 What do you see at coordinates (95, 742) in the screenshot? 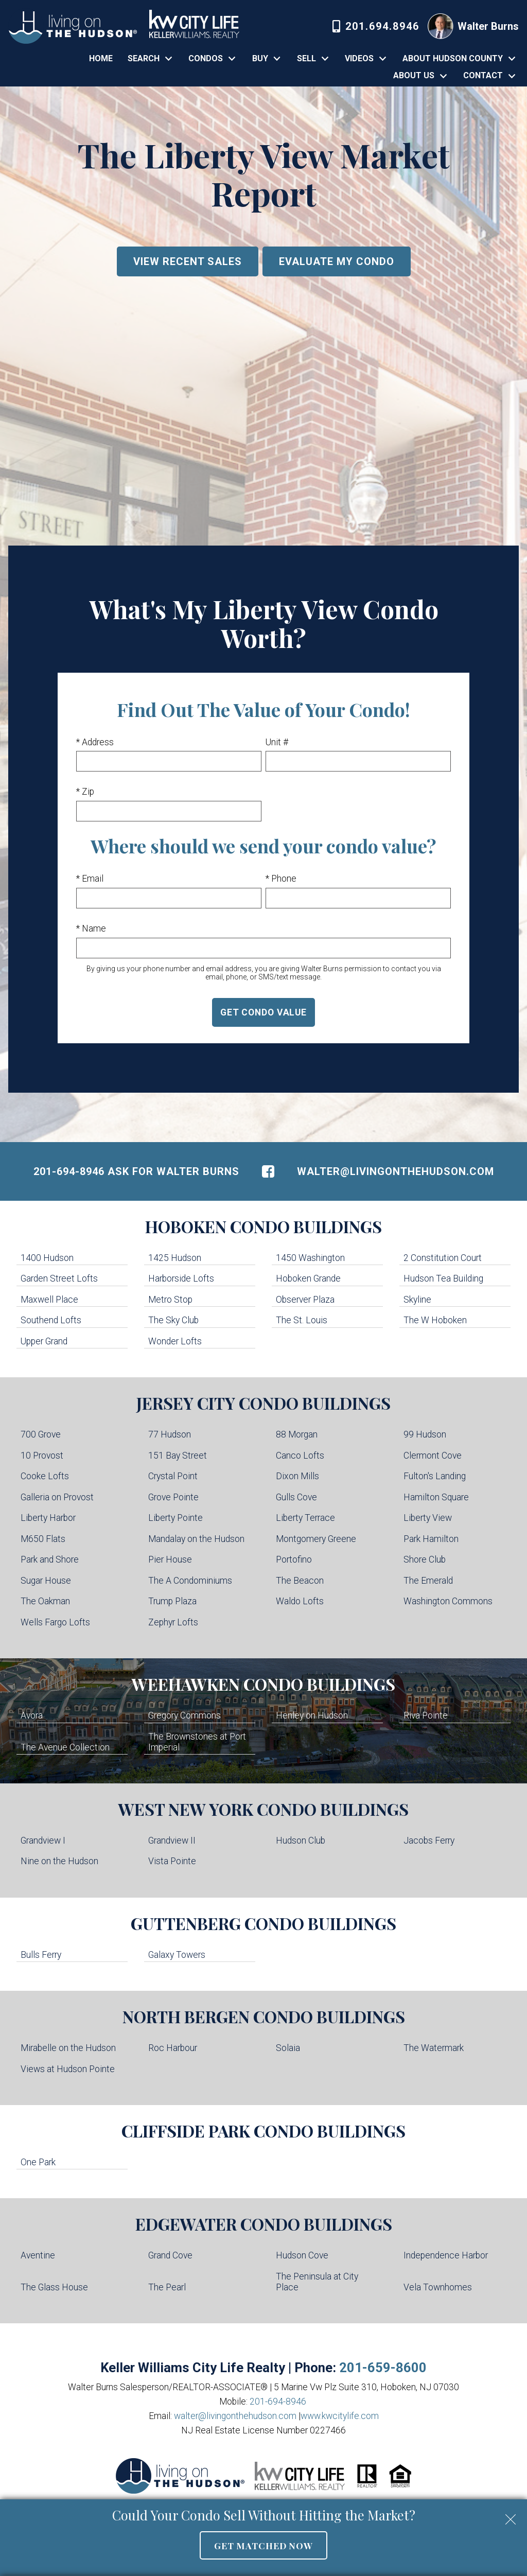
I see `* Address` at bounding box center [95, 742].